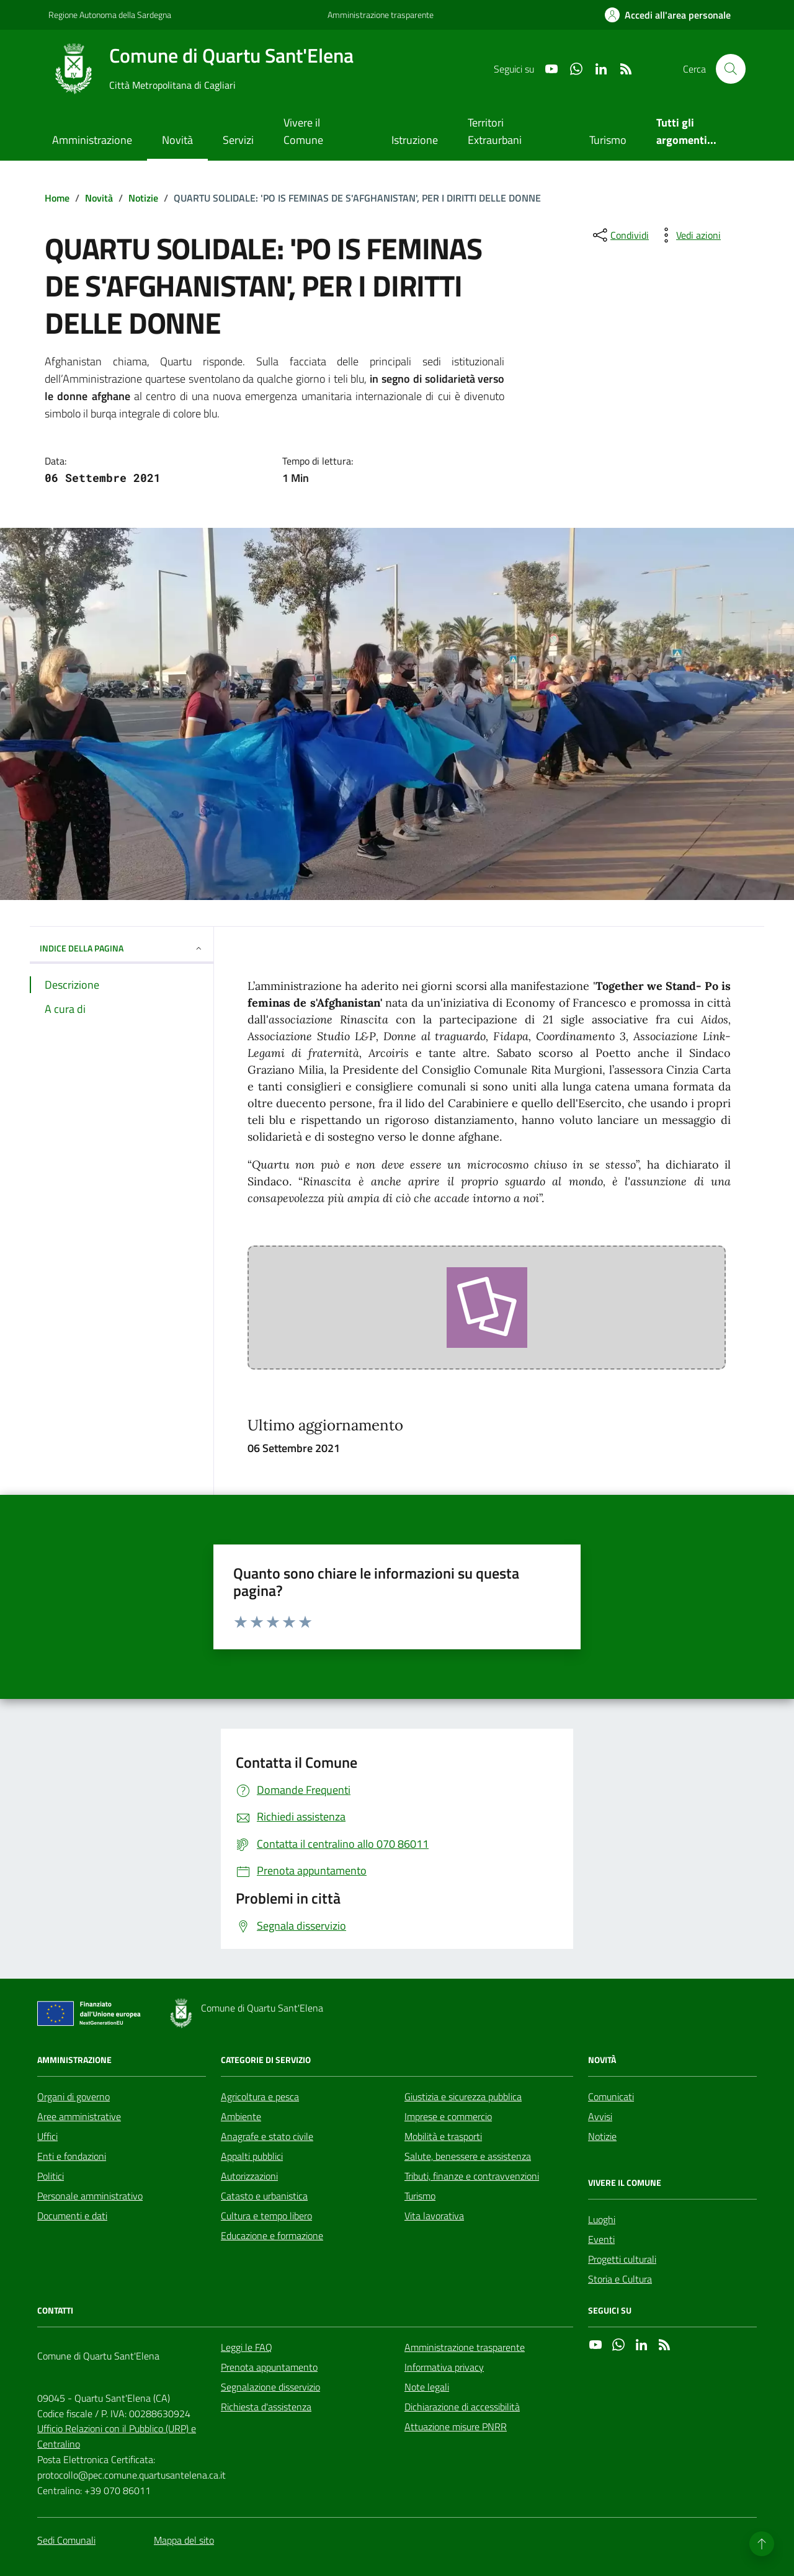 The width and height of the screenshot is (794, 2576). I want to click on Turismo, so click(608, 139).